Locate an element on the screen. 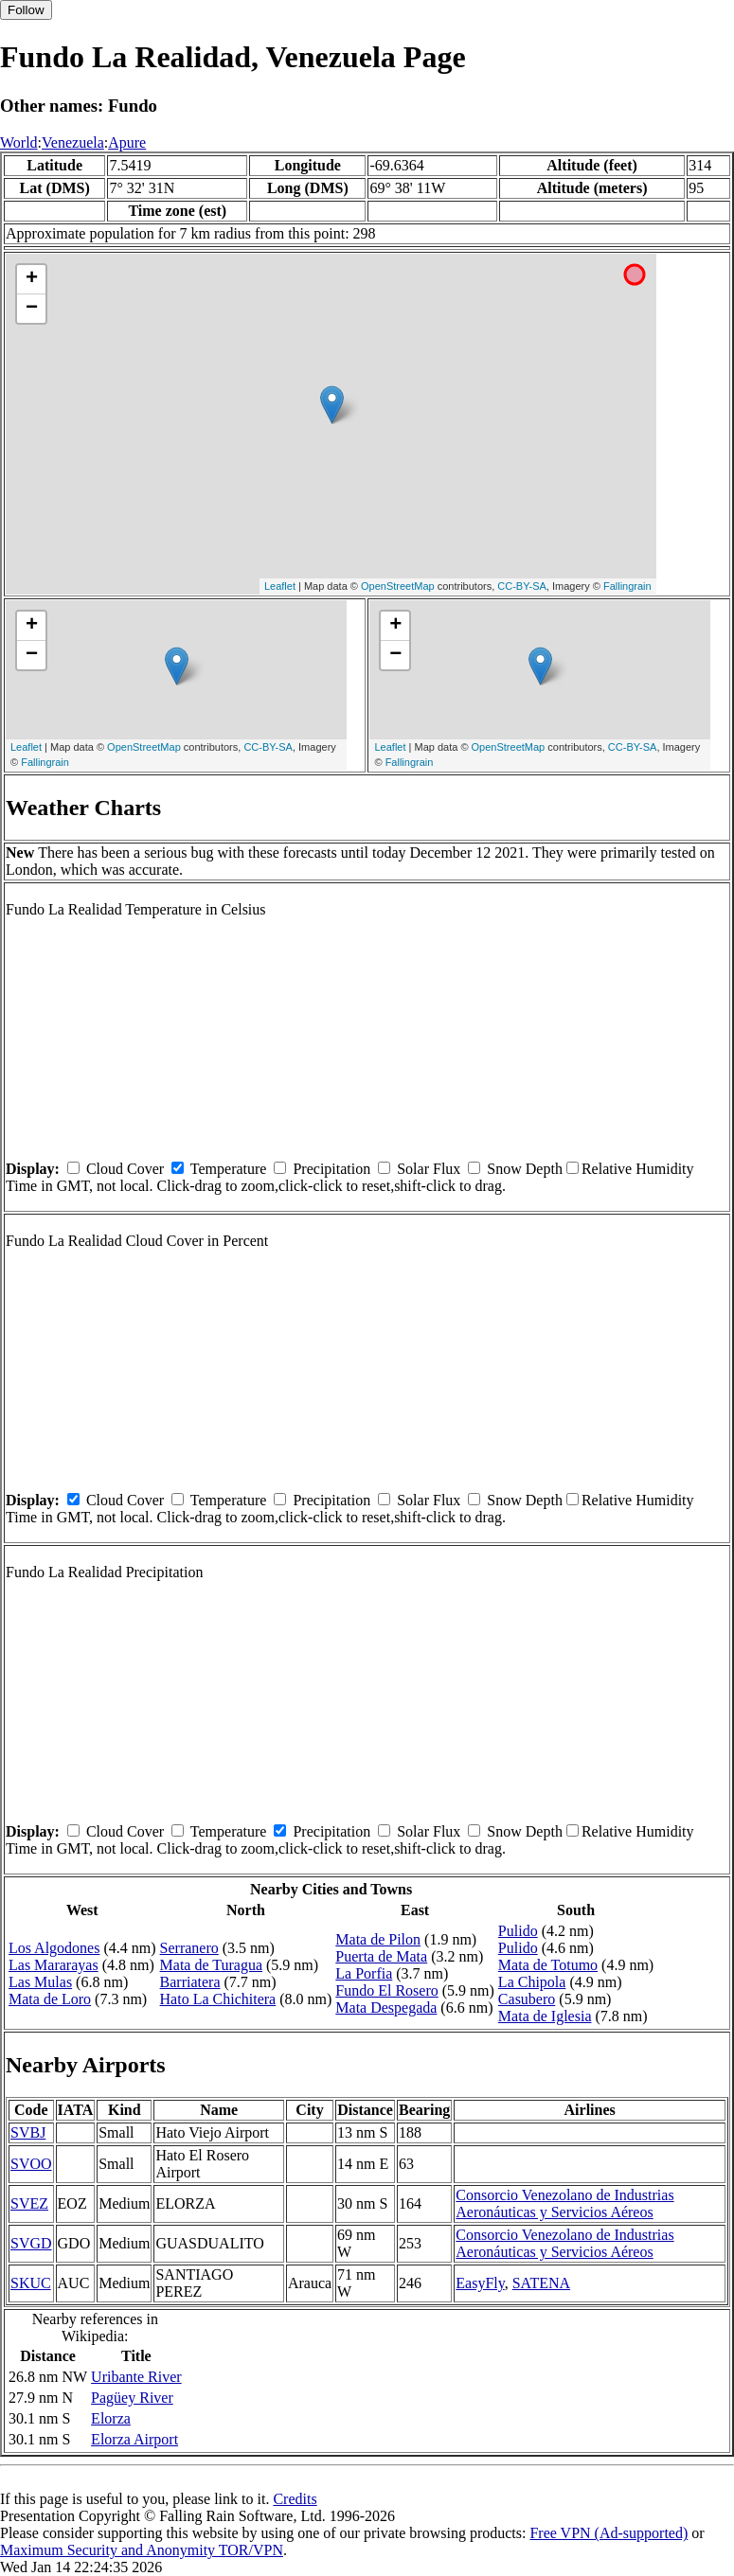  Leaflet is located at coordinates (279, 586).